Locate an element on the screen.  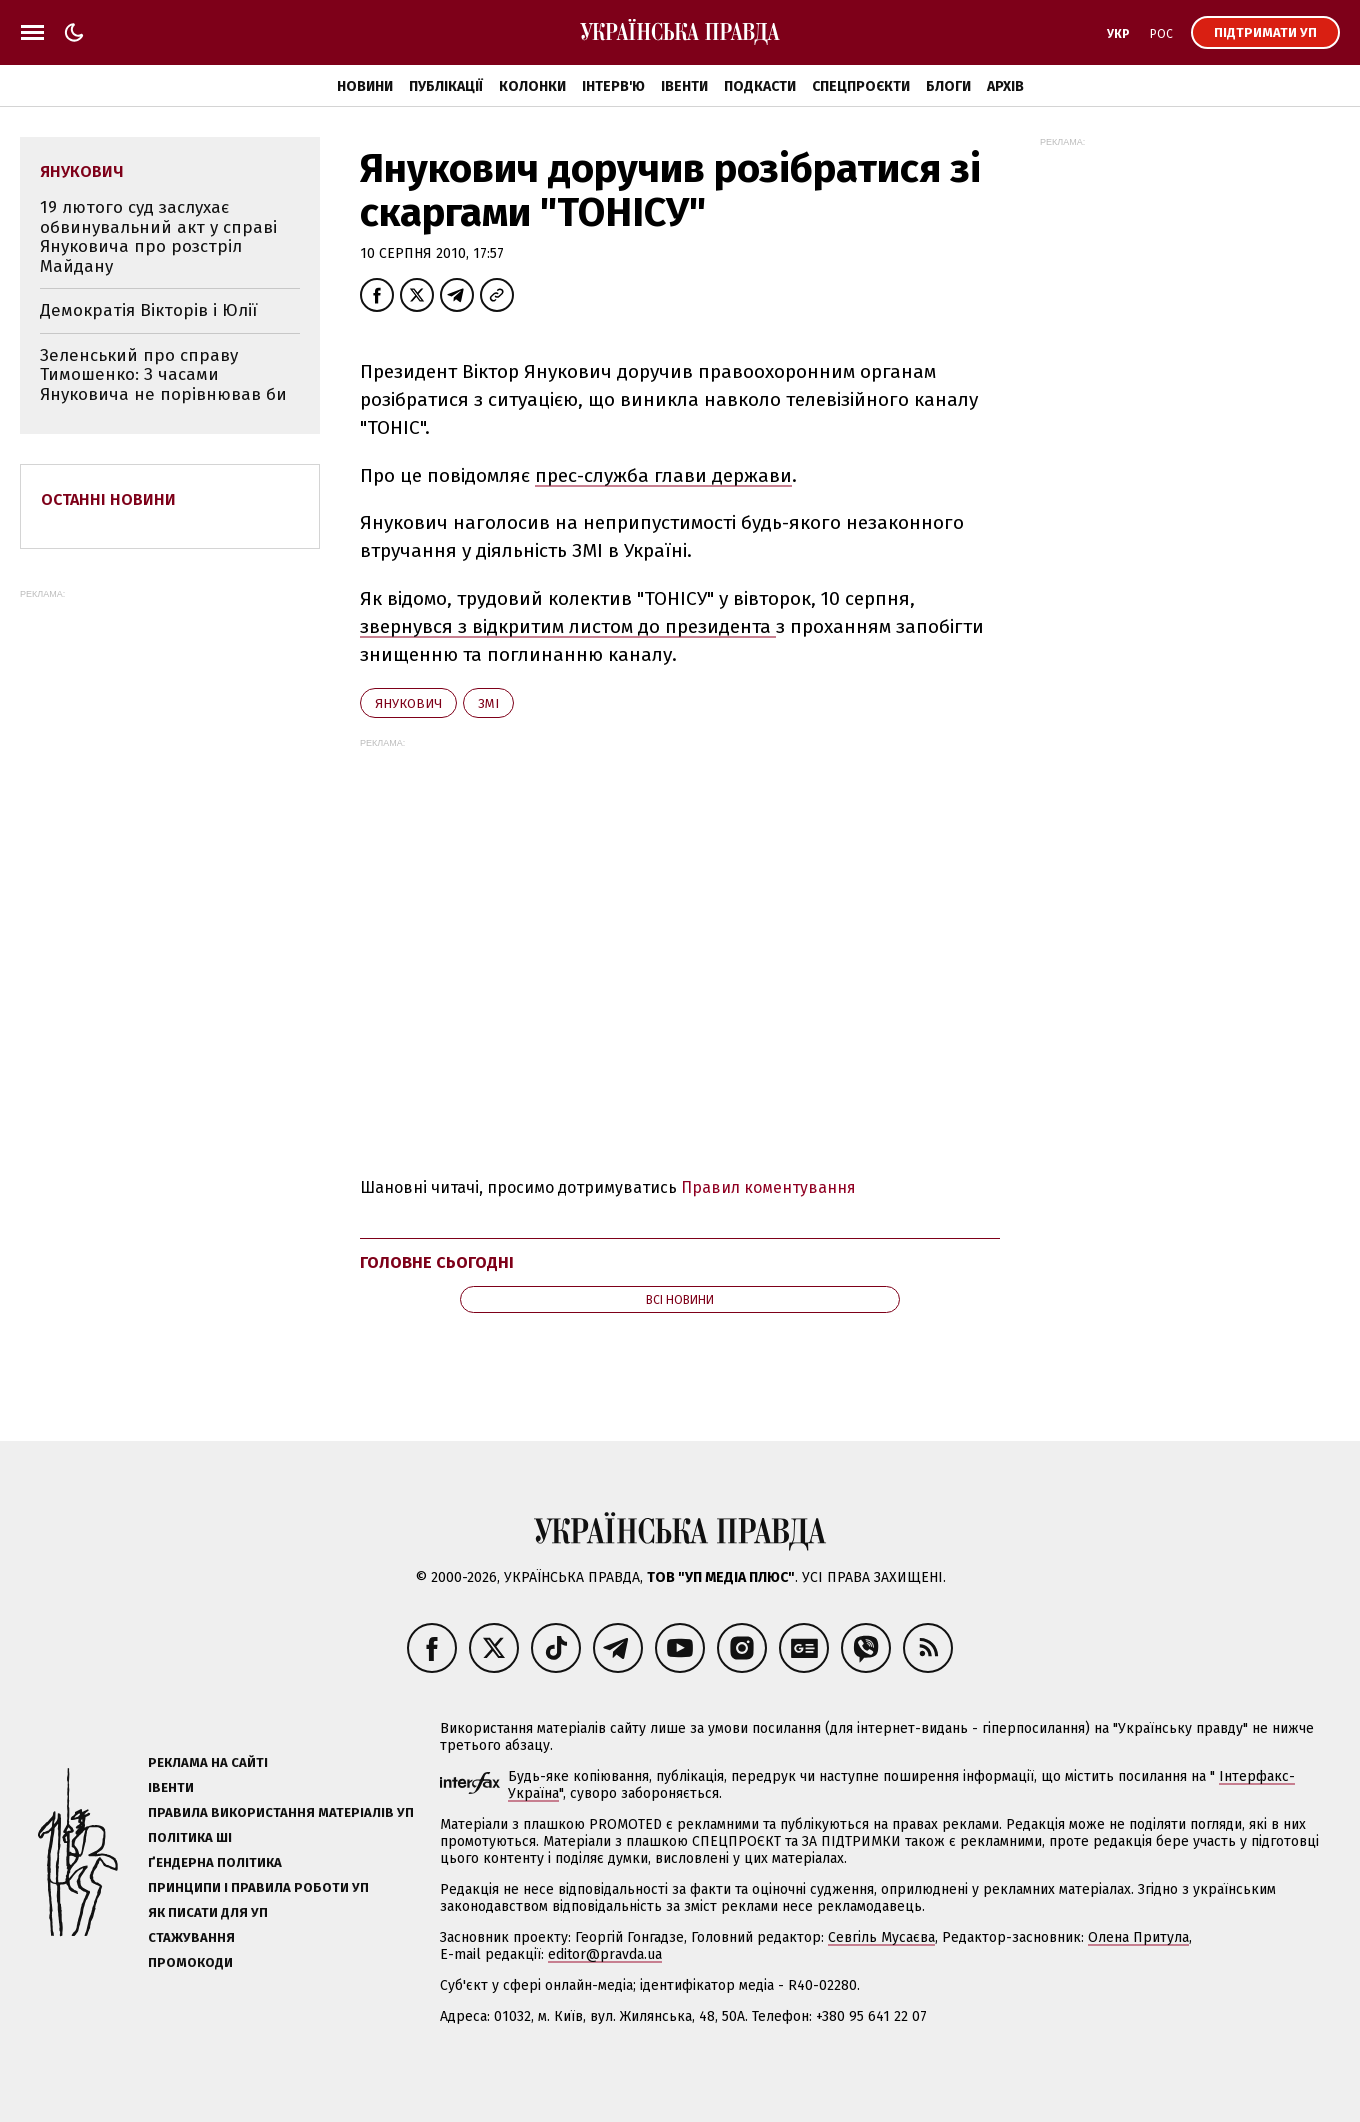
Стажування is located at coordinates (191, 1937).